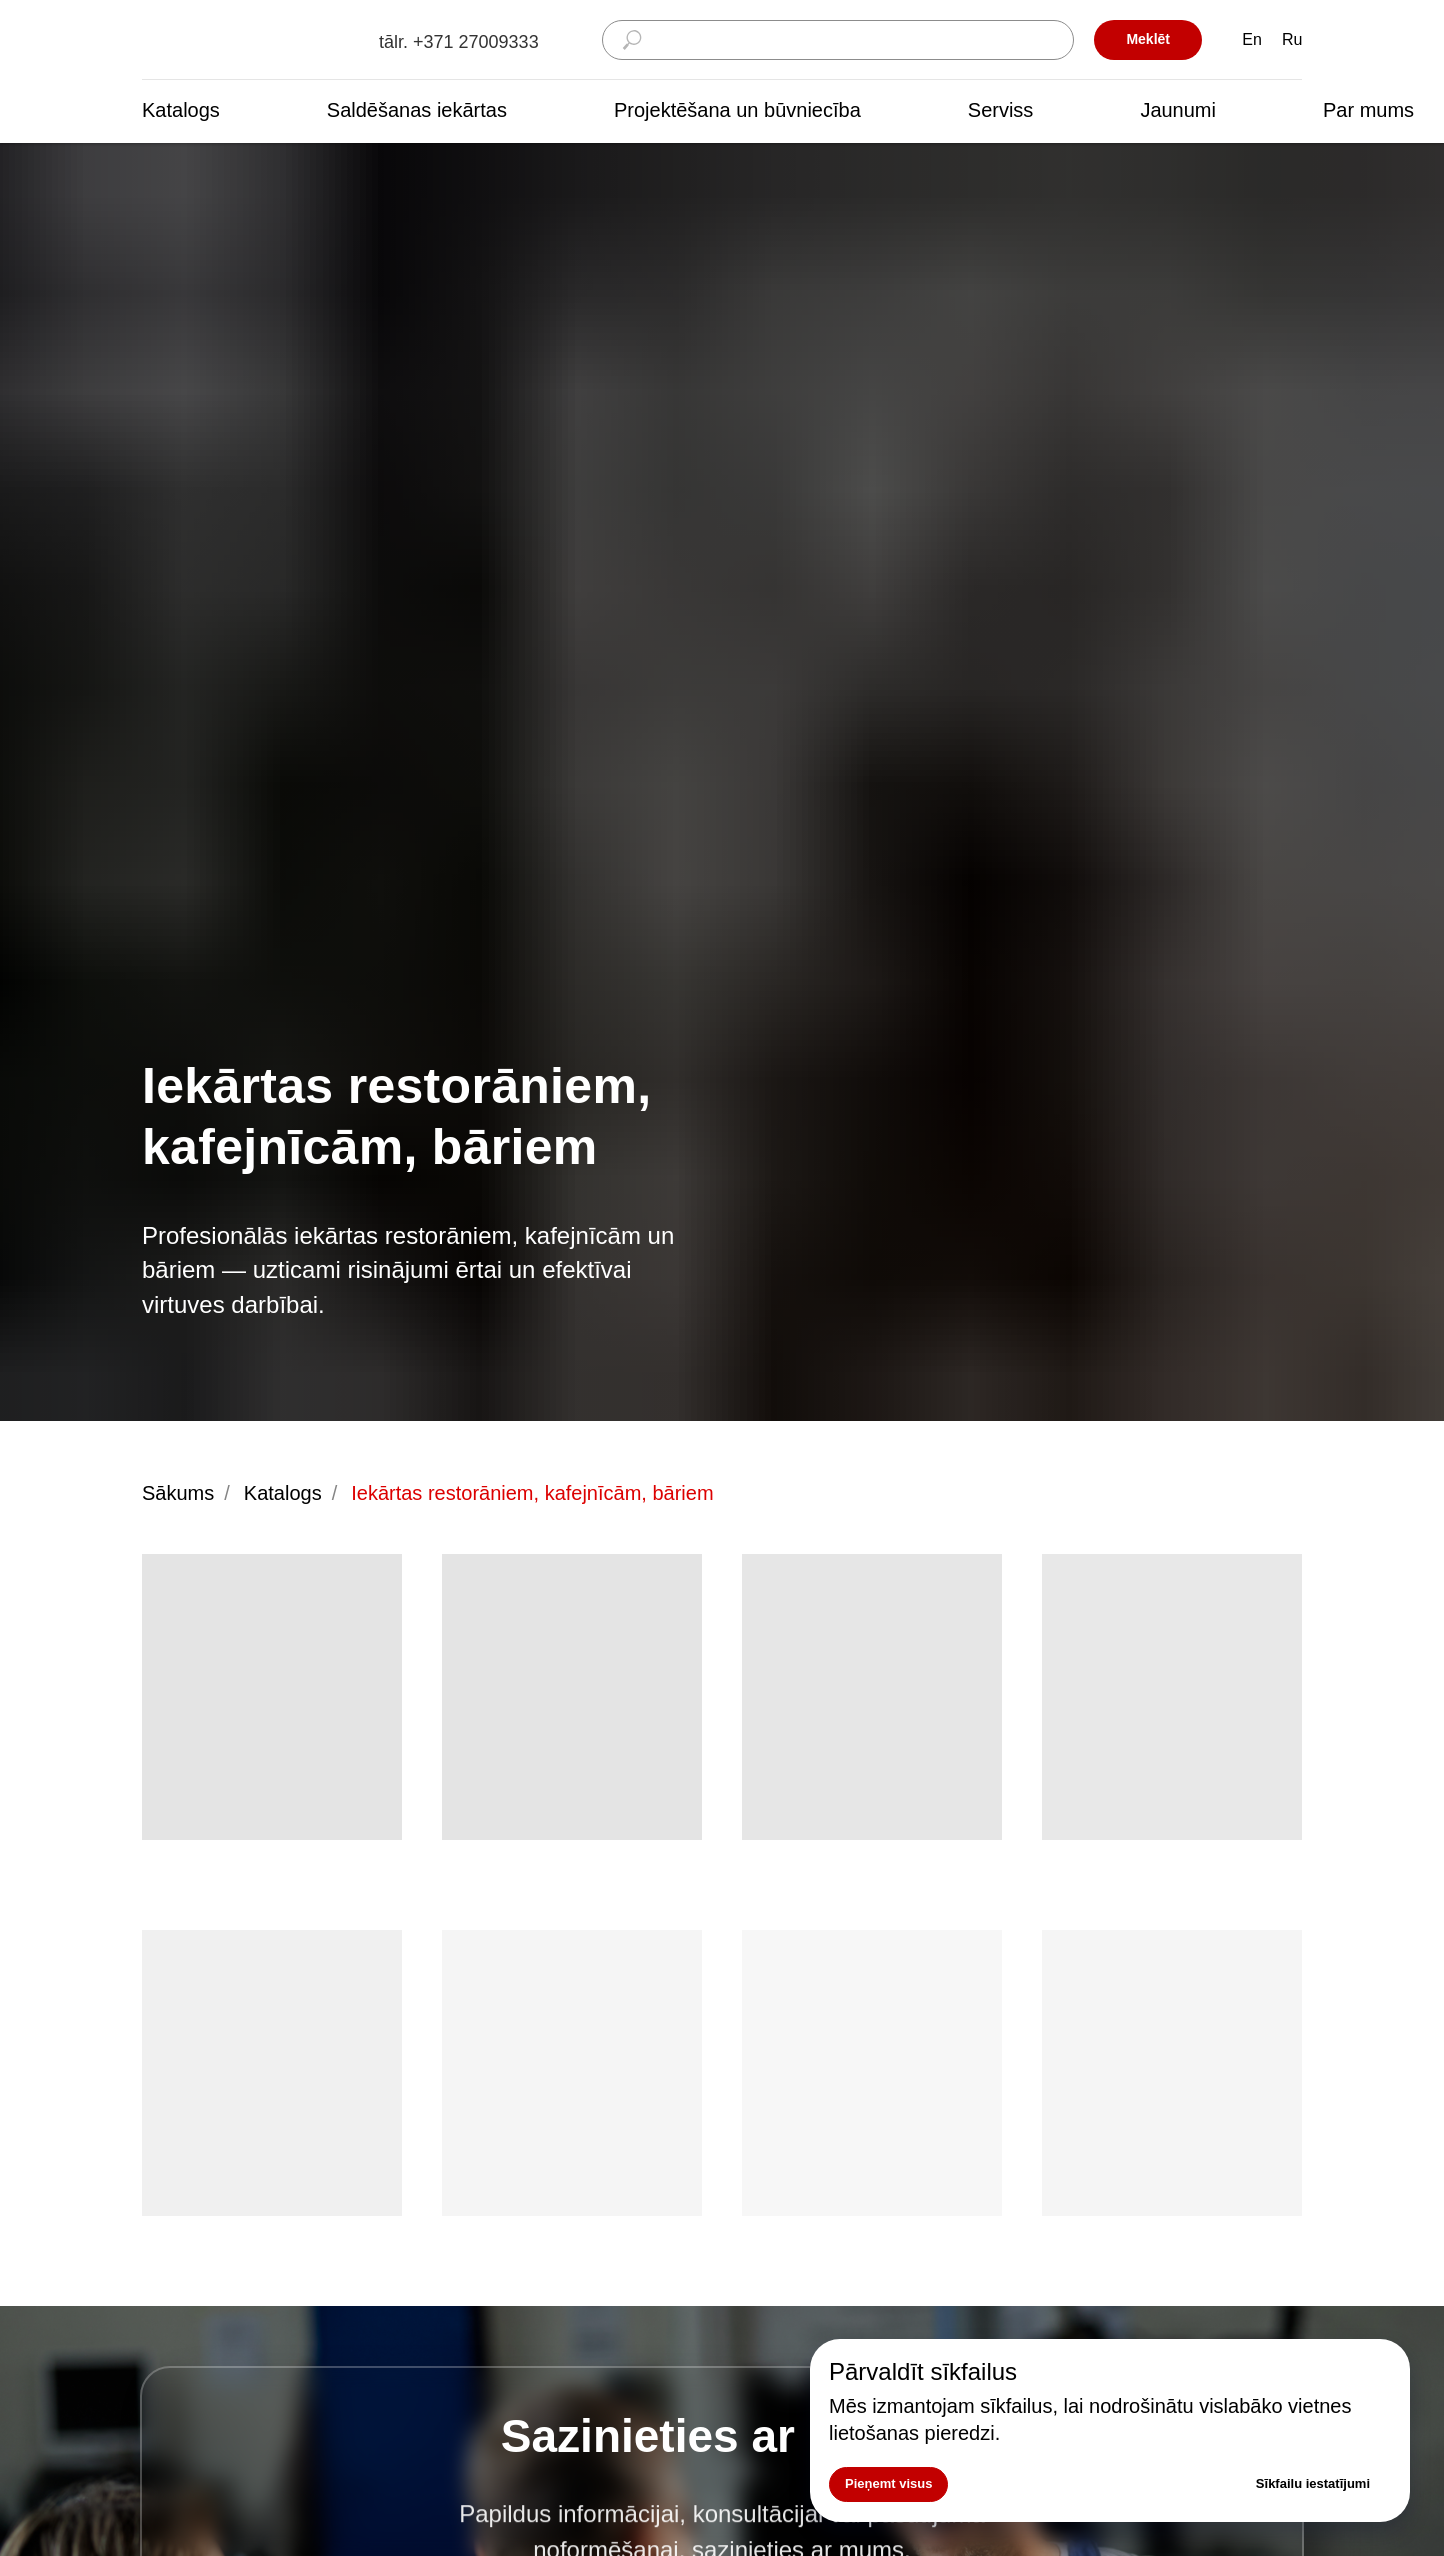 Image resolution: width=1444 pixels, height=2556 pixels. Describe the element at coordinates (417, 110) in the screenshot. I see `Saldēšanas iekārtas` at that location.